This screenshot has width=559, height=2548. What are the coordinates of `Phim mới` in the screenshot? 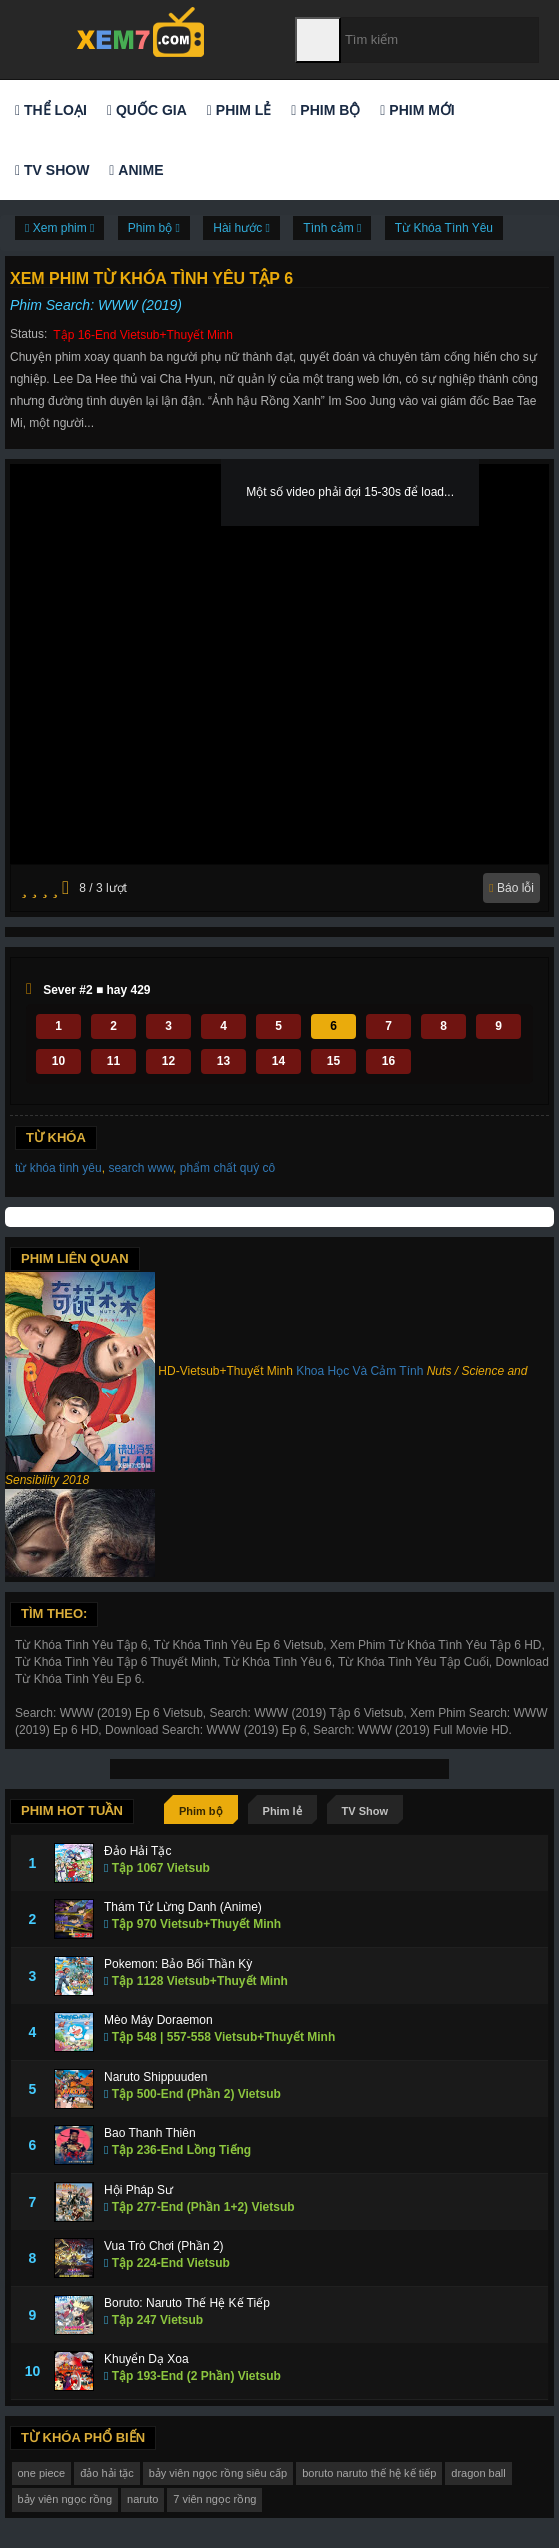 It's located at (417, 110).